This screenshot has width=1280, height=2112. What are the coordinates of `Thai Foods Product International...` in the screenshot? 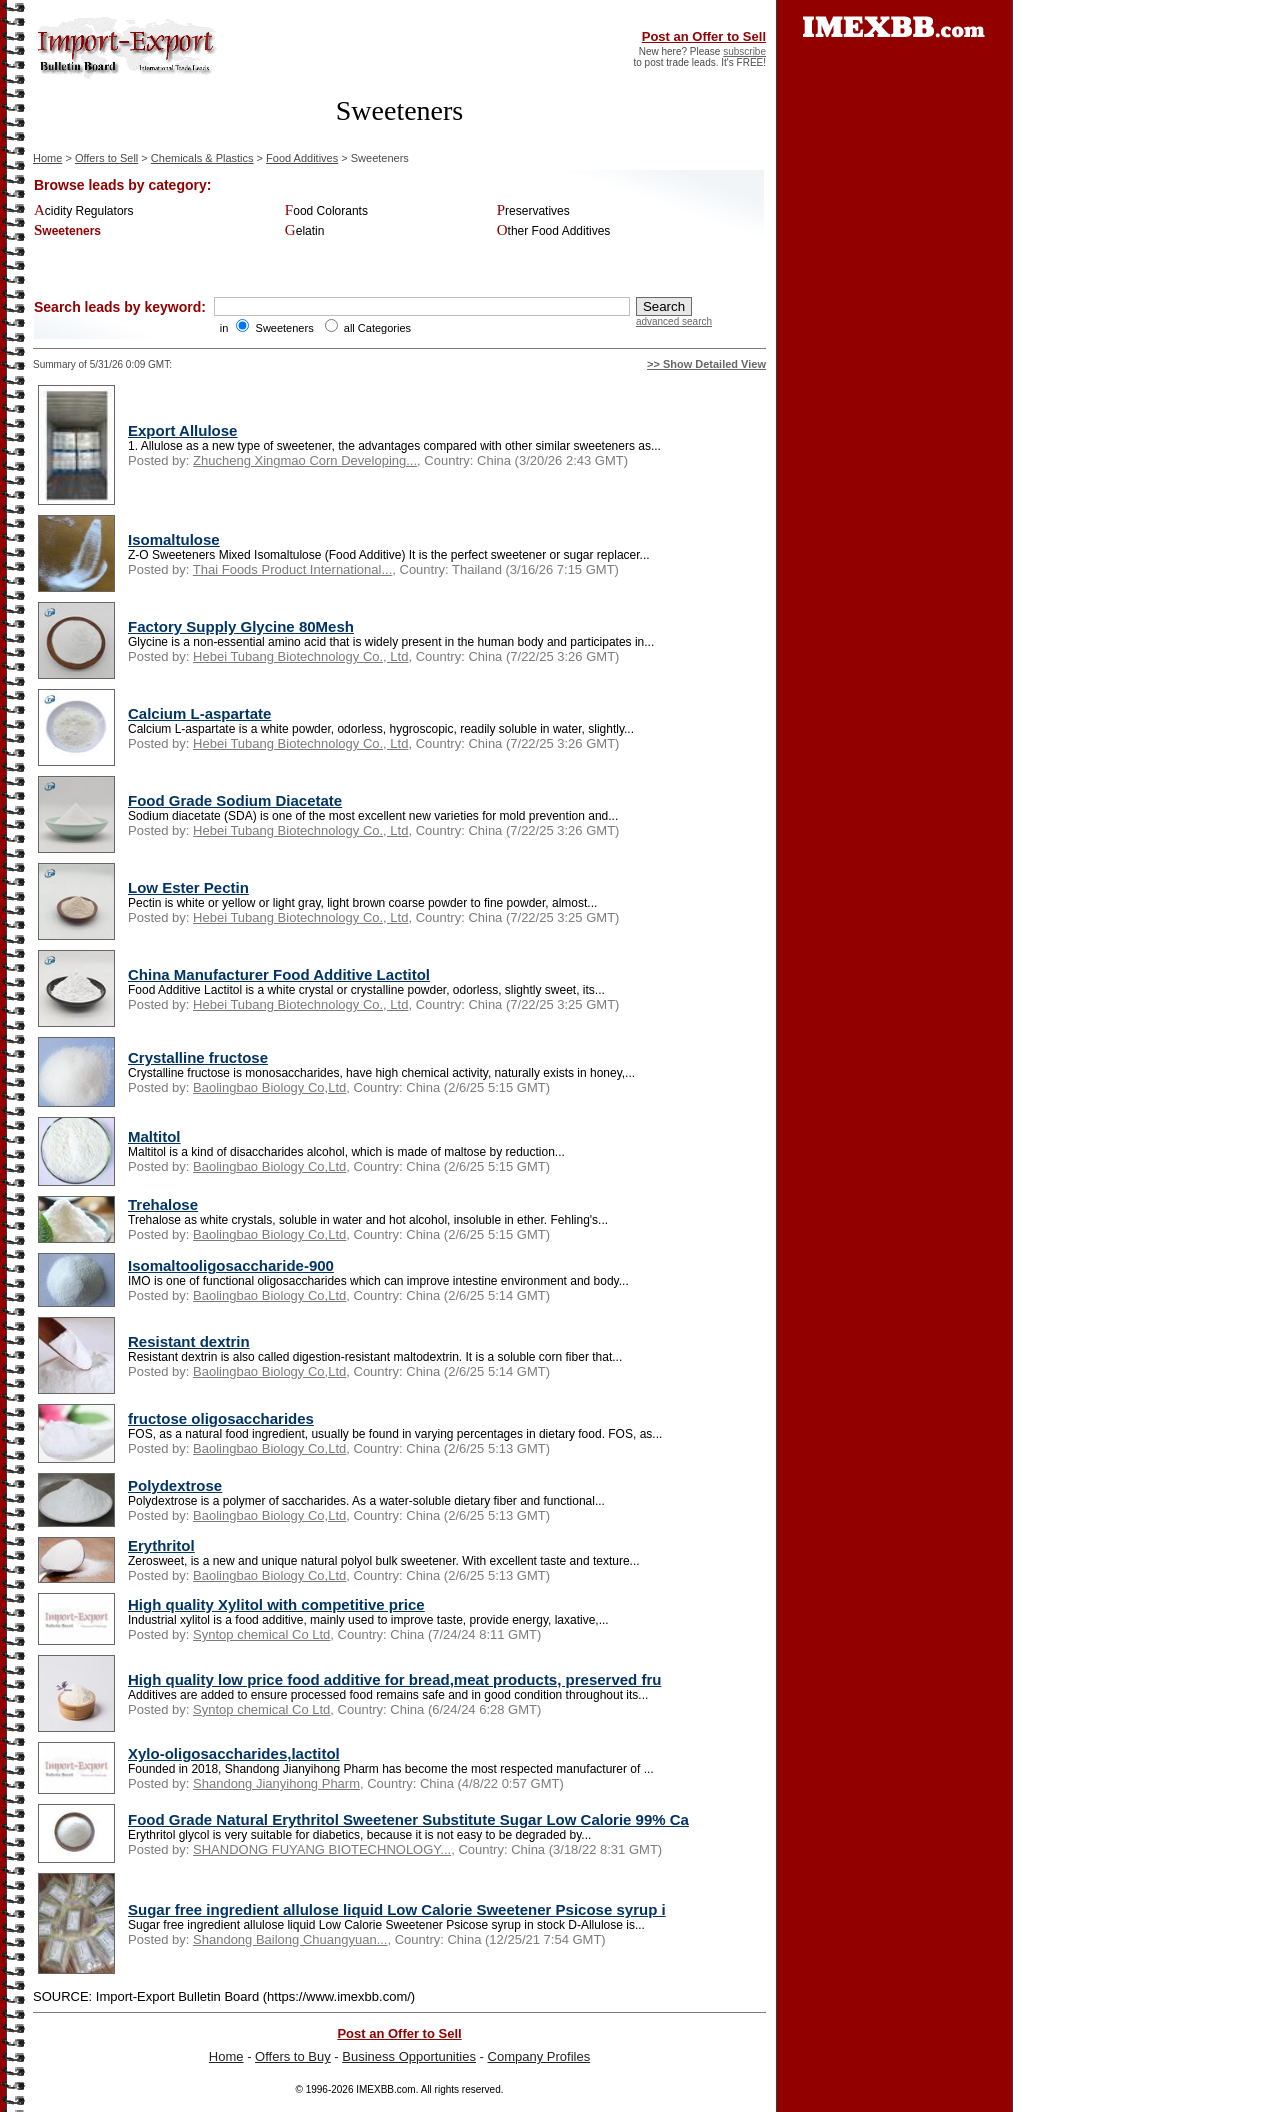 It's located at (292, 569).